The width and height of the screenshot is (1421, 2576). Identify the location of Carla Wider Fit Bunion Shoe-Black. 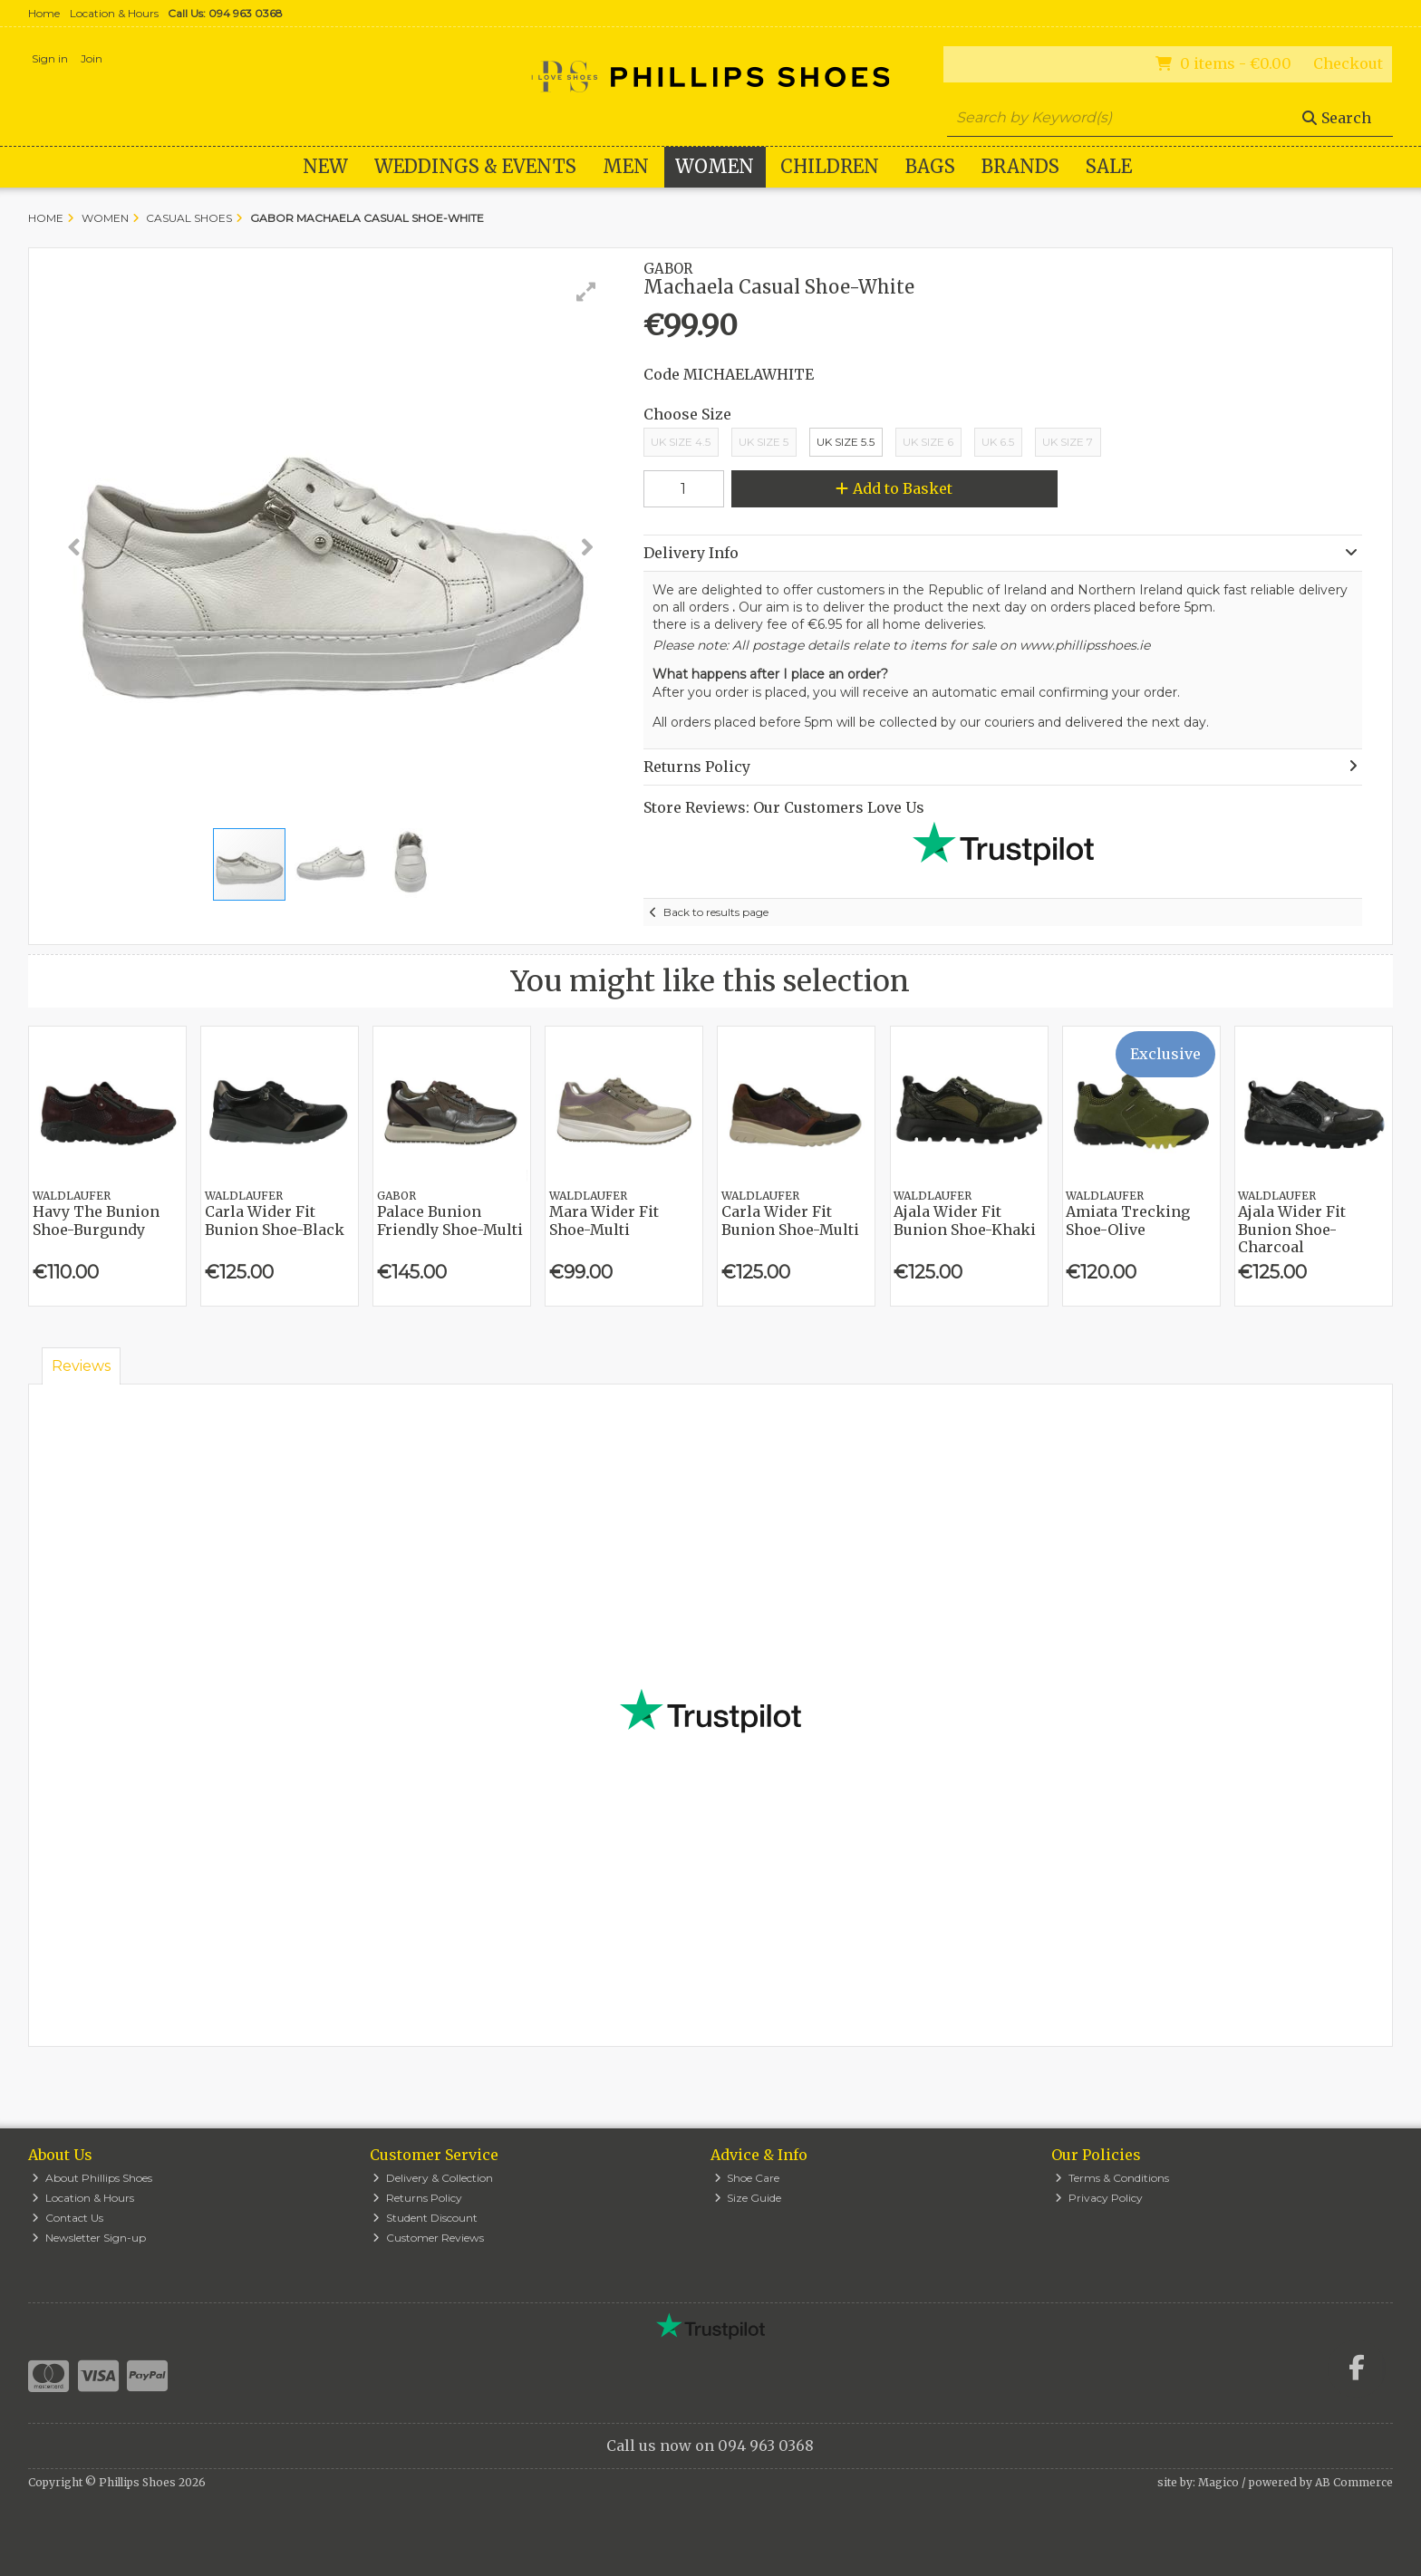
(274, 1220).